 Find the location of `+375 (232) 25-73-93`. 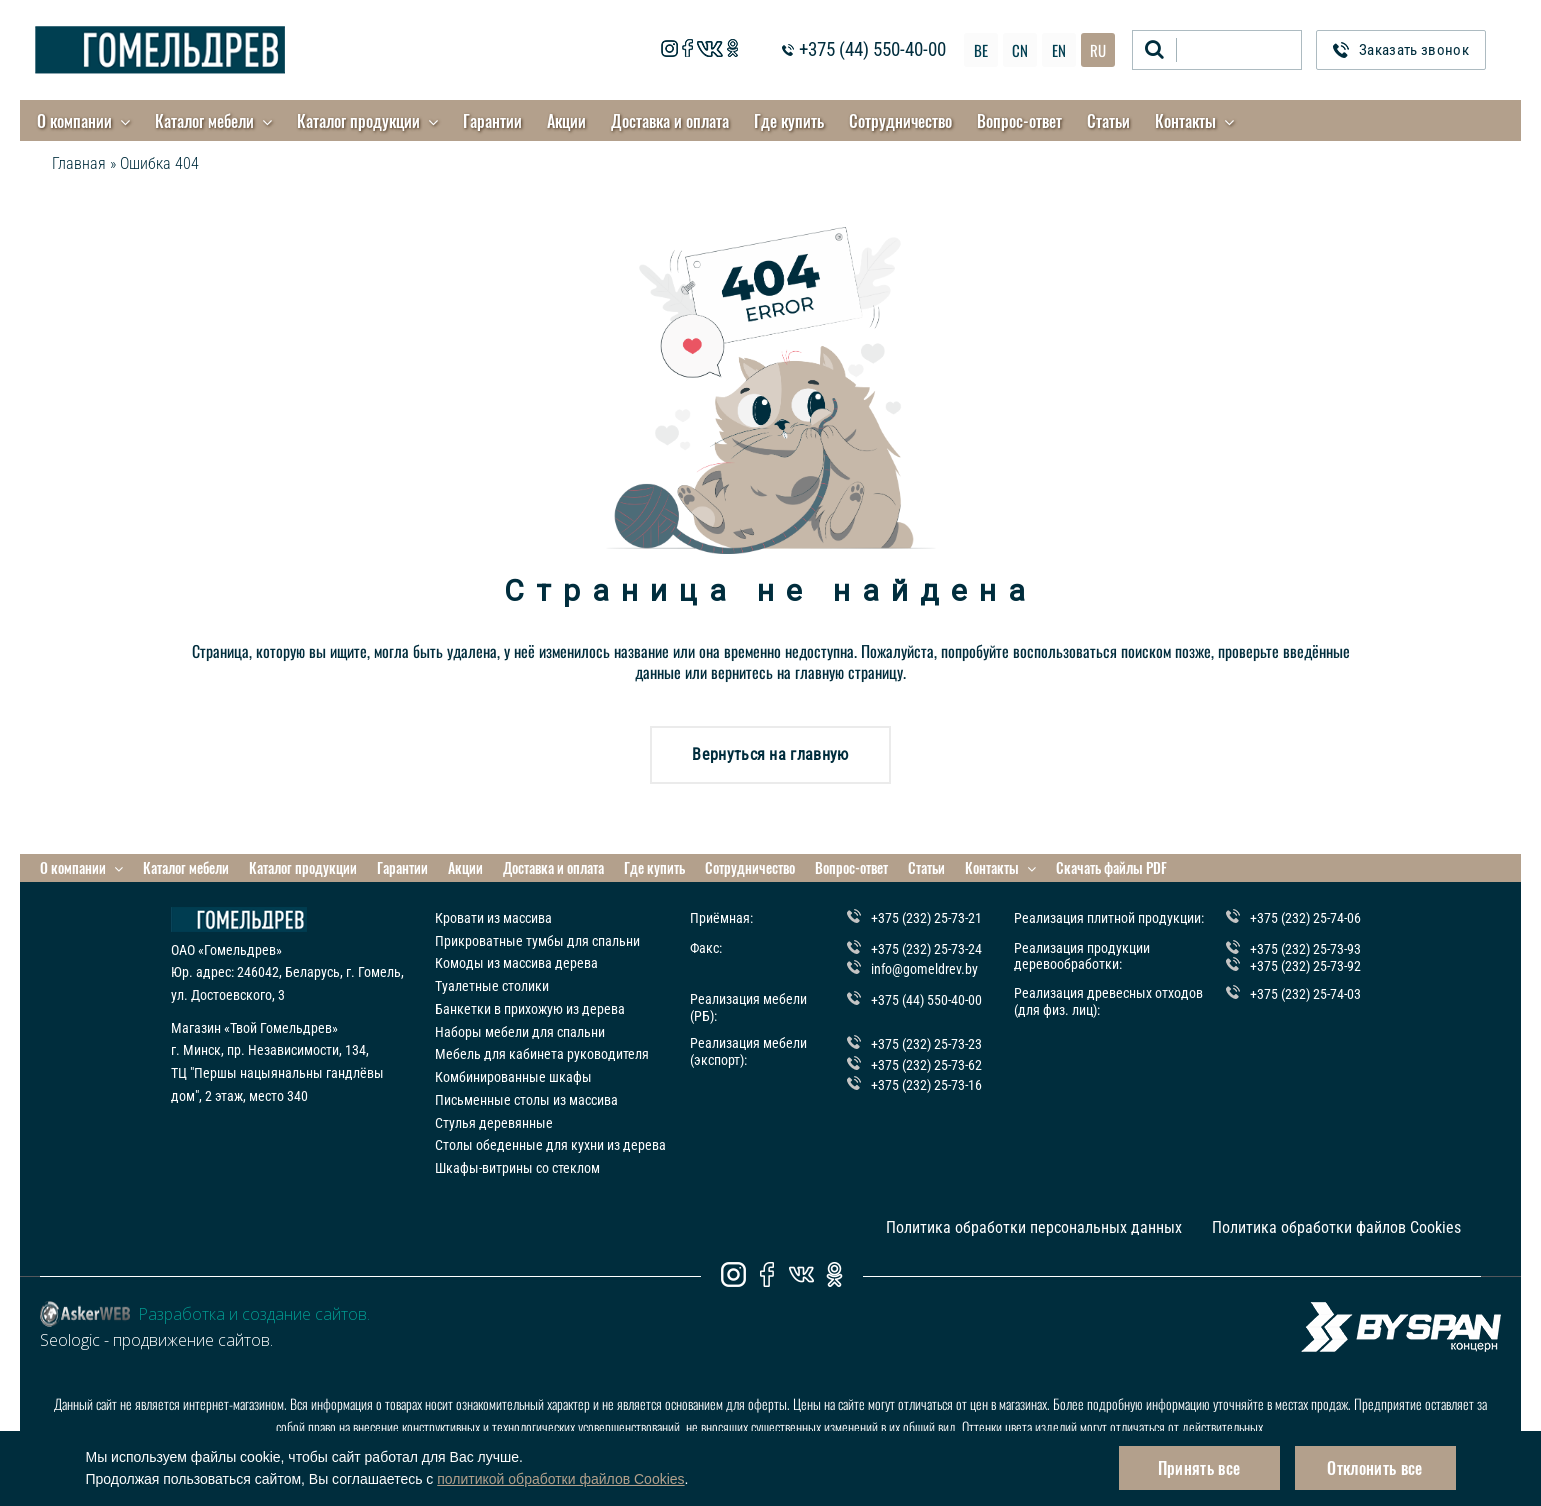

+375 (232) 25-73-93 is located at coordinates (1305, 949).